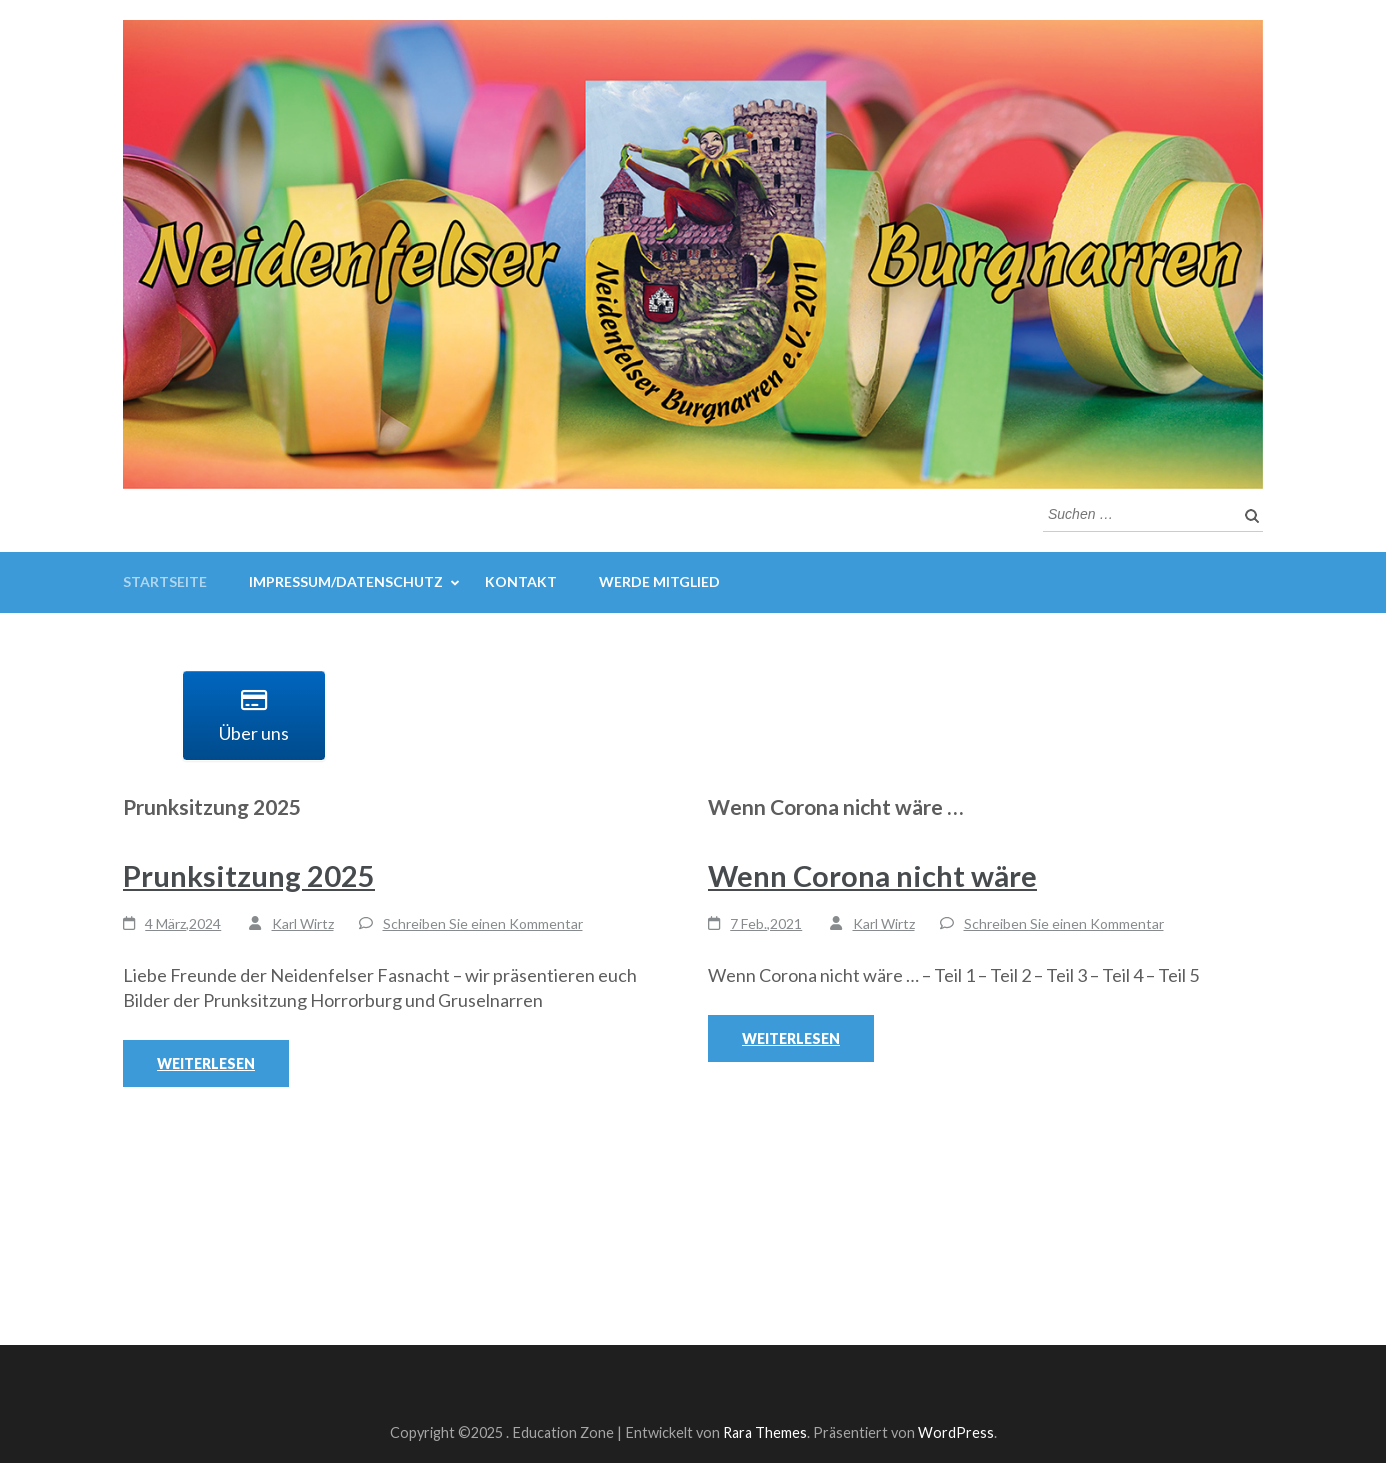 The image size is (1386, 1463). I want to click on Rara Themes, so click(765, 1432).